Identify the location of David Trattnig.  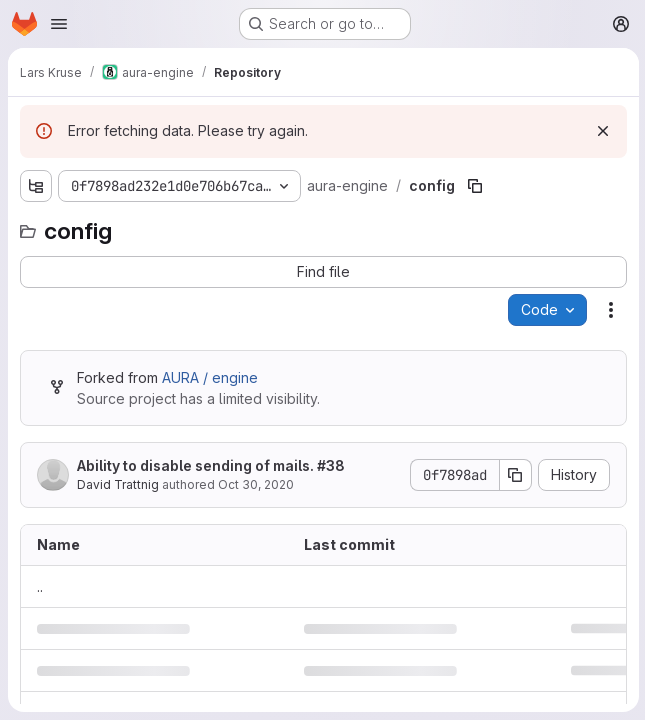
(118, 484).